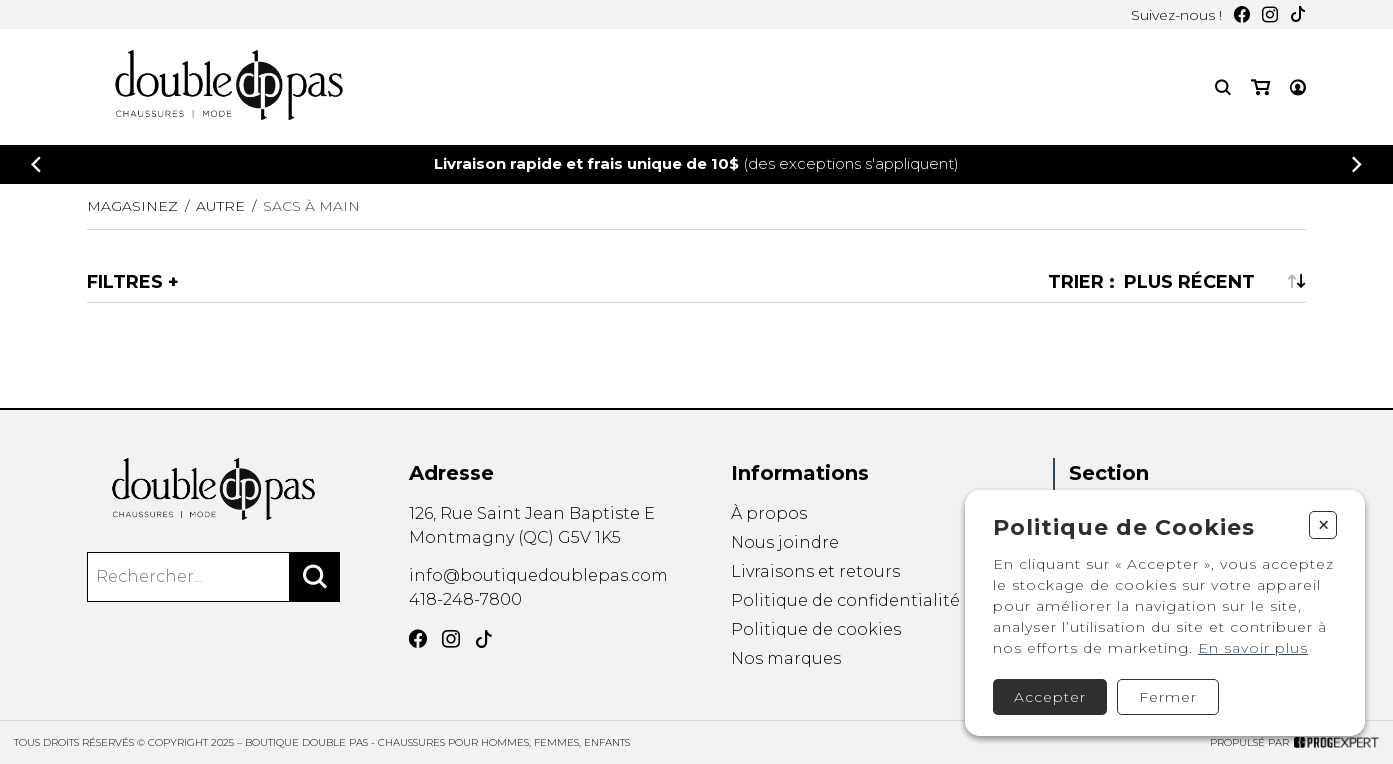 Image resolution: width=1393 pixels, height=764 pixels. What do you see at coordinates (132, 206) in the screenshot?
I see `Magasinez` at bounding box center [132, 206].